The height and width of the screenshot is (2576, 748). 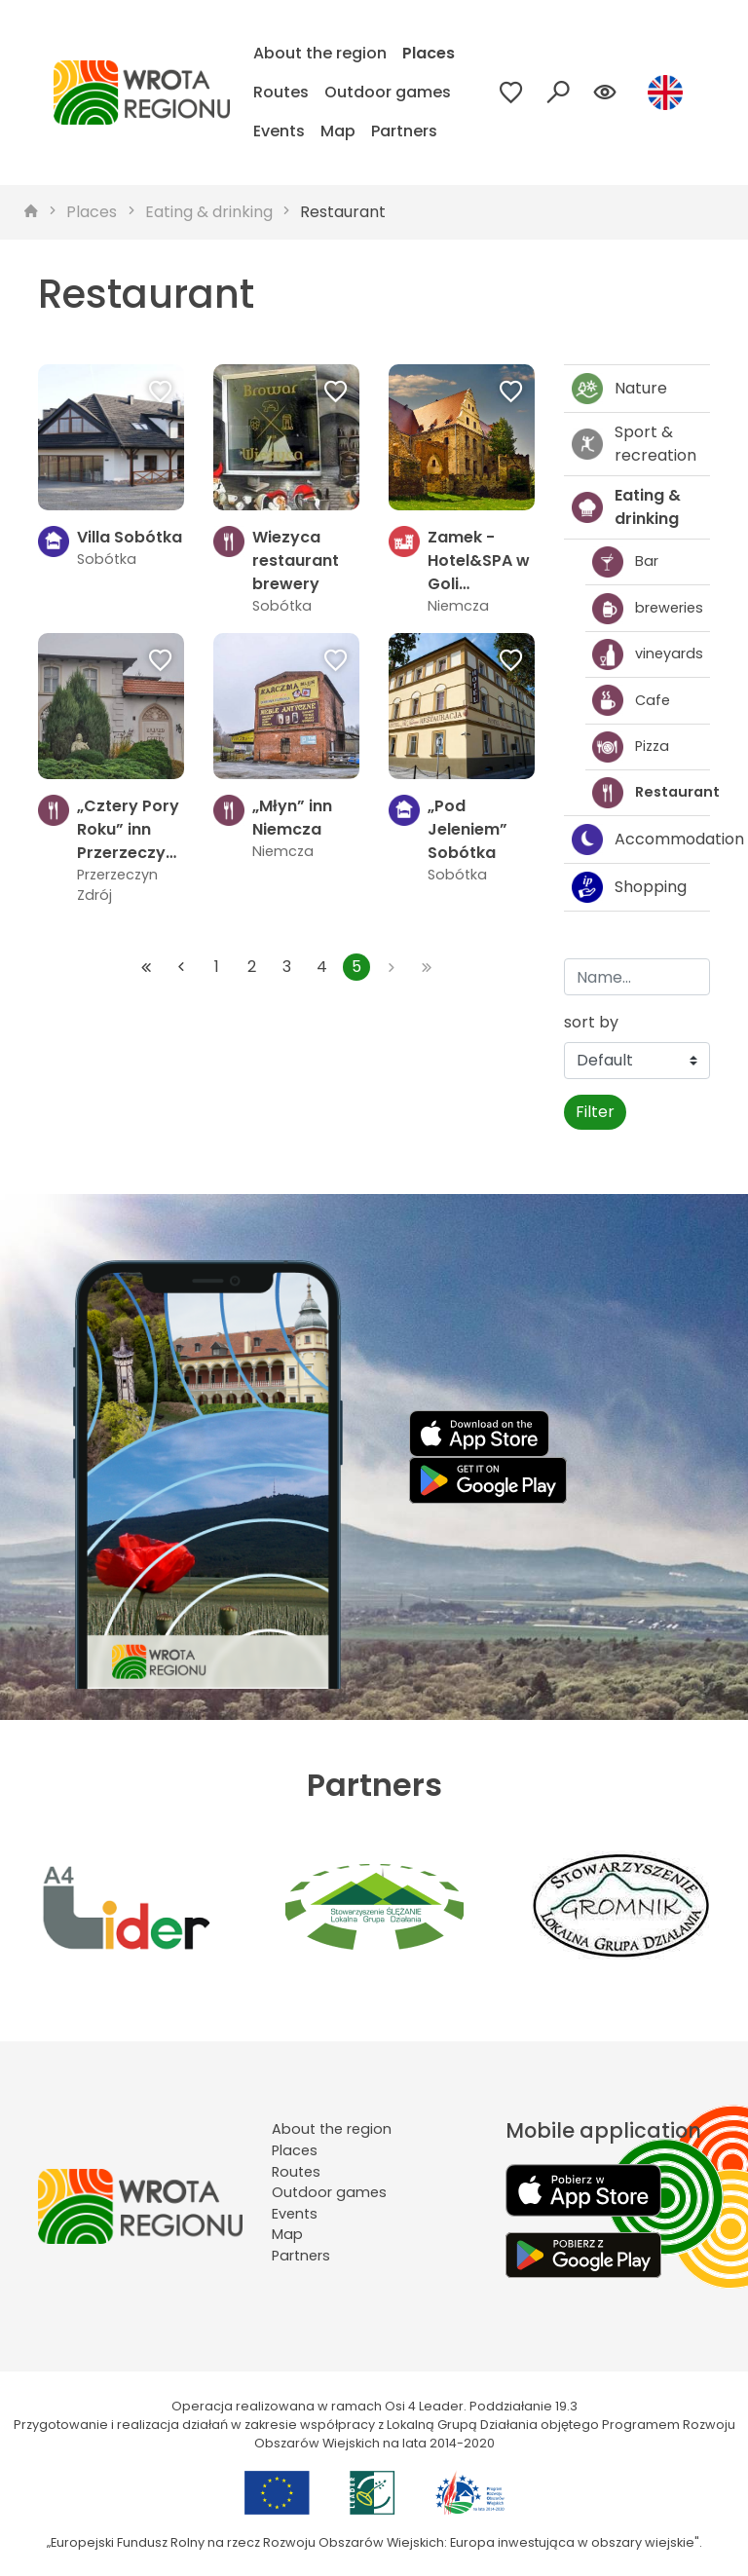 What do you see at coordinates (641, 839) in the screenshot?
I see `Accommodation` at bounding box center [641, 839].